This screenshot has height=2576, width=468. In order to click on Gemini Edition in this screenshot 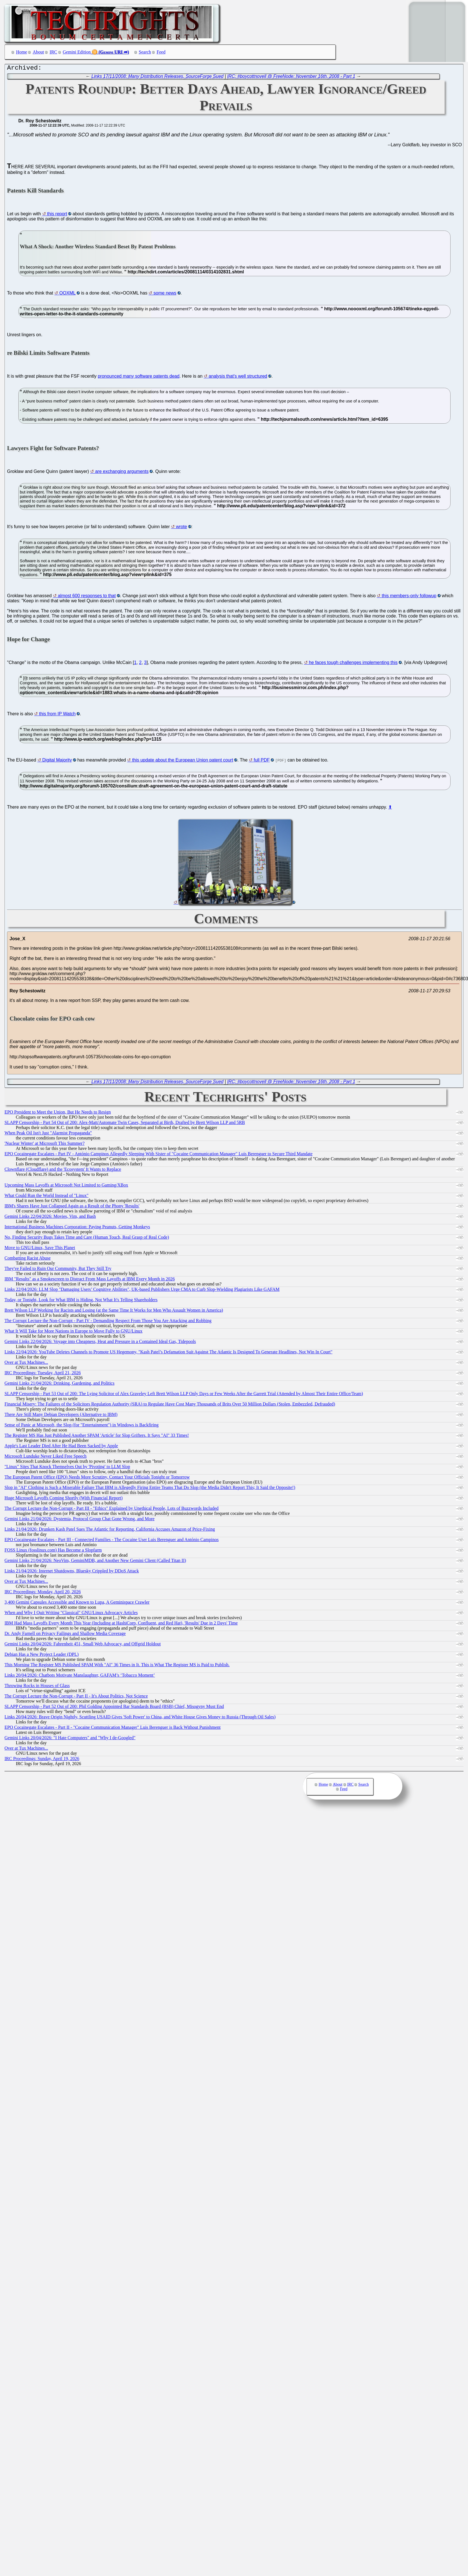, I will do `click(77, 52)`.